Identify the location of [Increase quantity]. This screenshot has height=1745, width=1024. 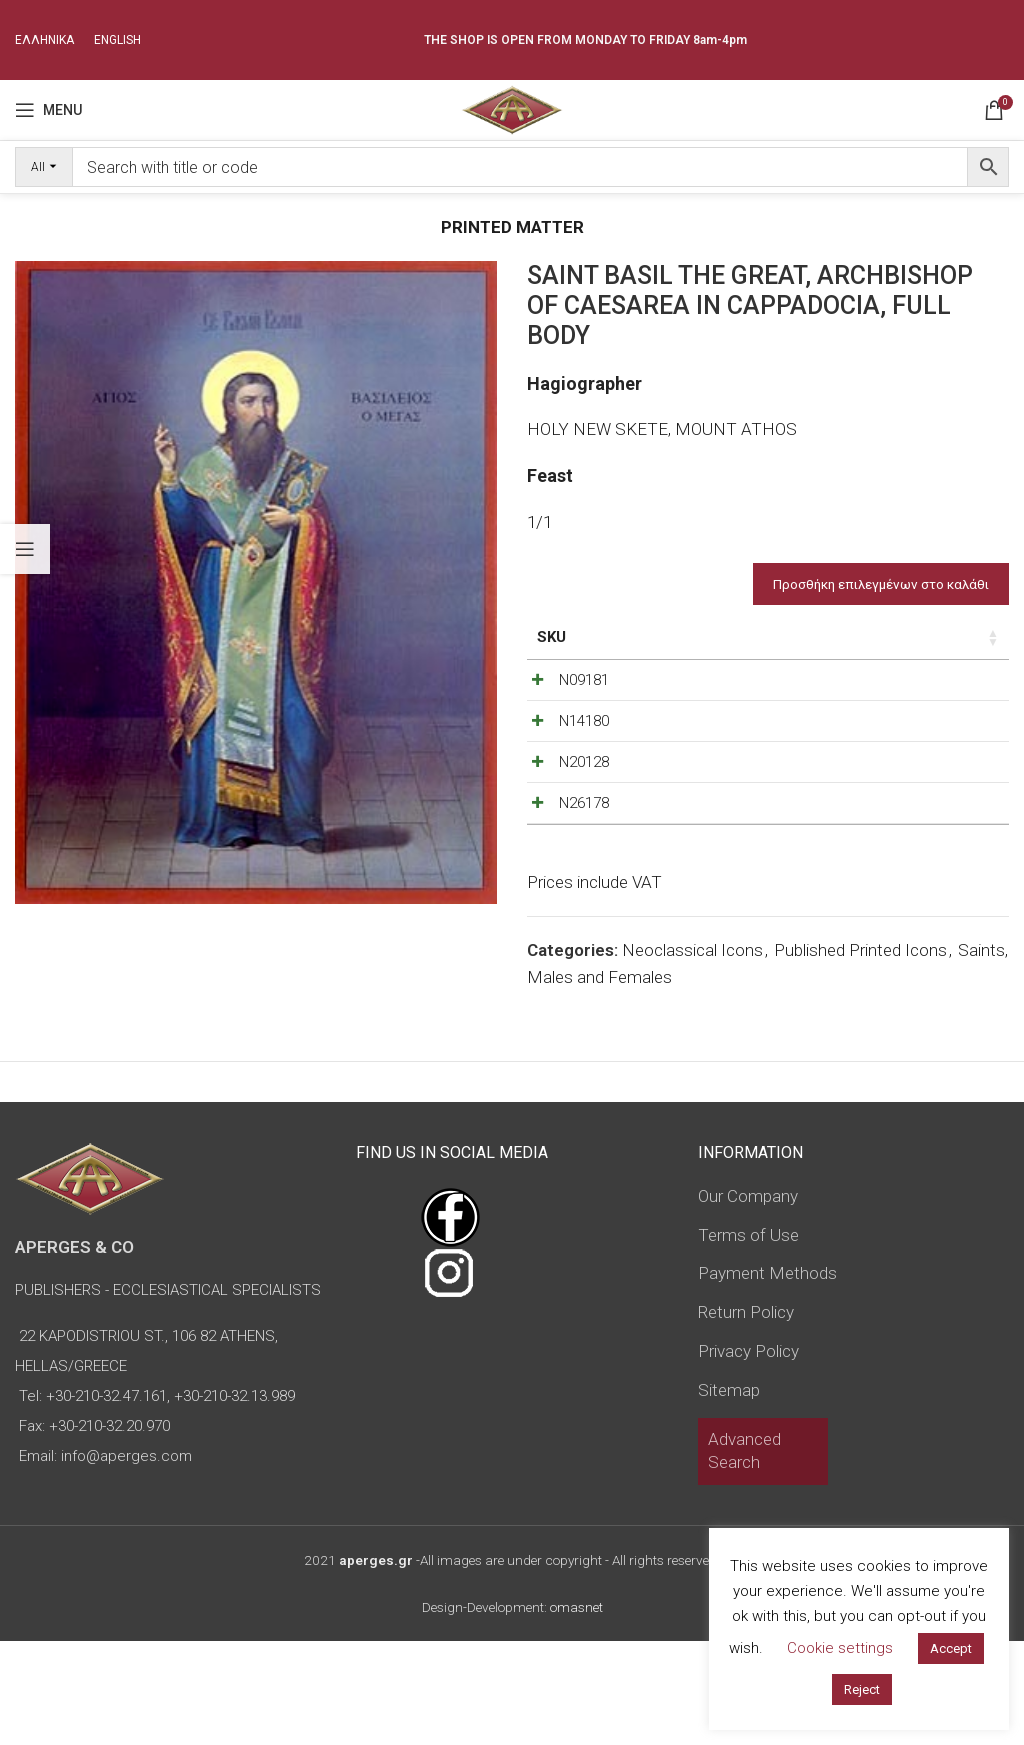
(950, 685).